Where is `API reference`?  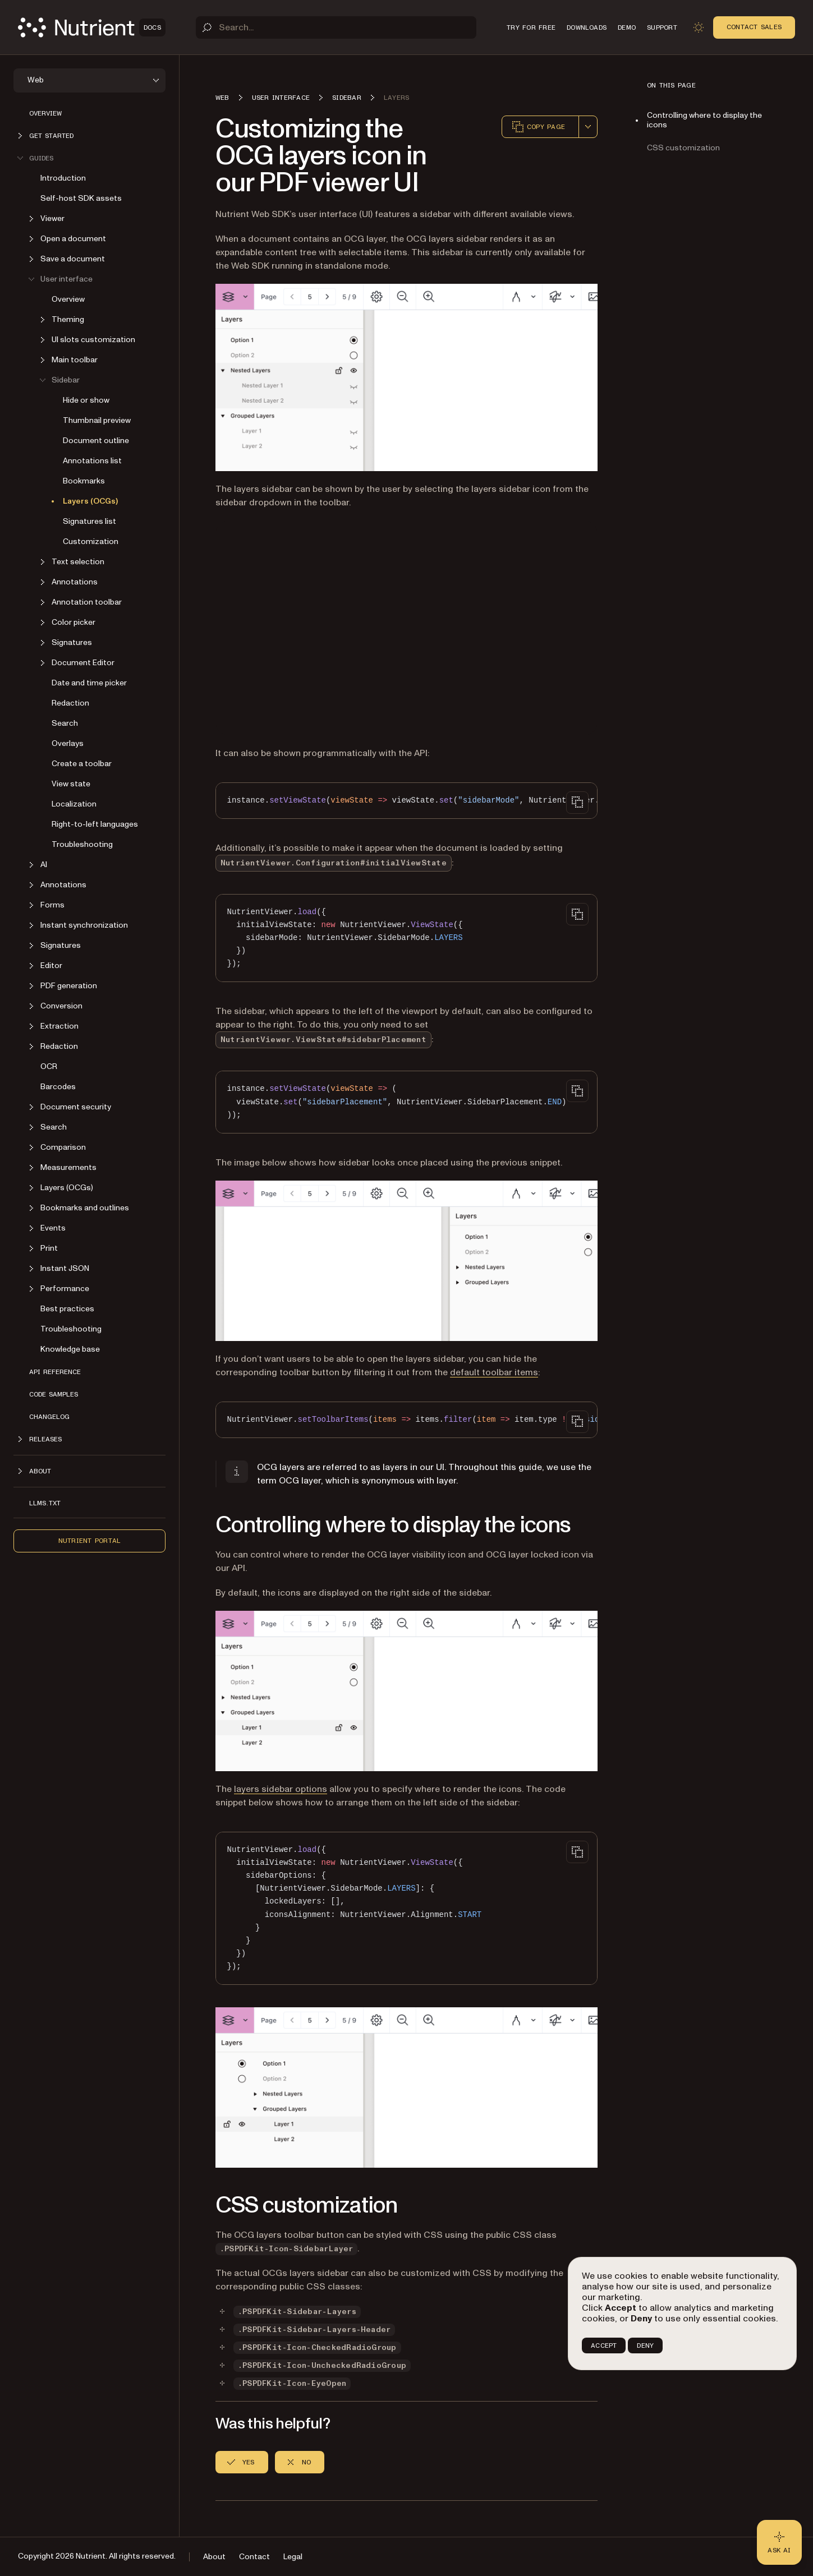
API reference is located at coordinates (55, 1371).